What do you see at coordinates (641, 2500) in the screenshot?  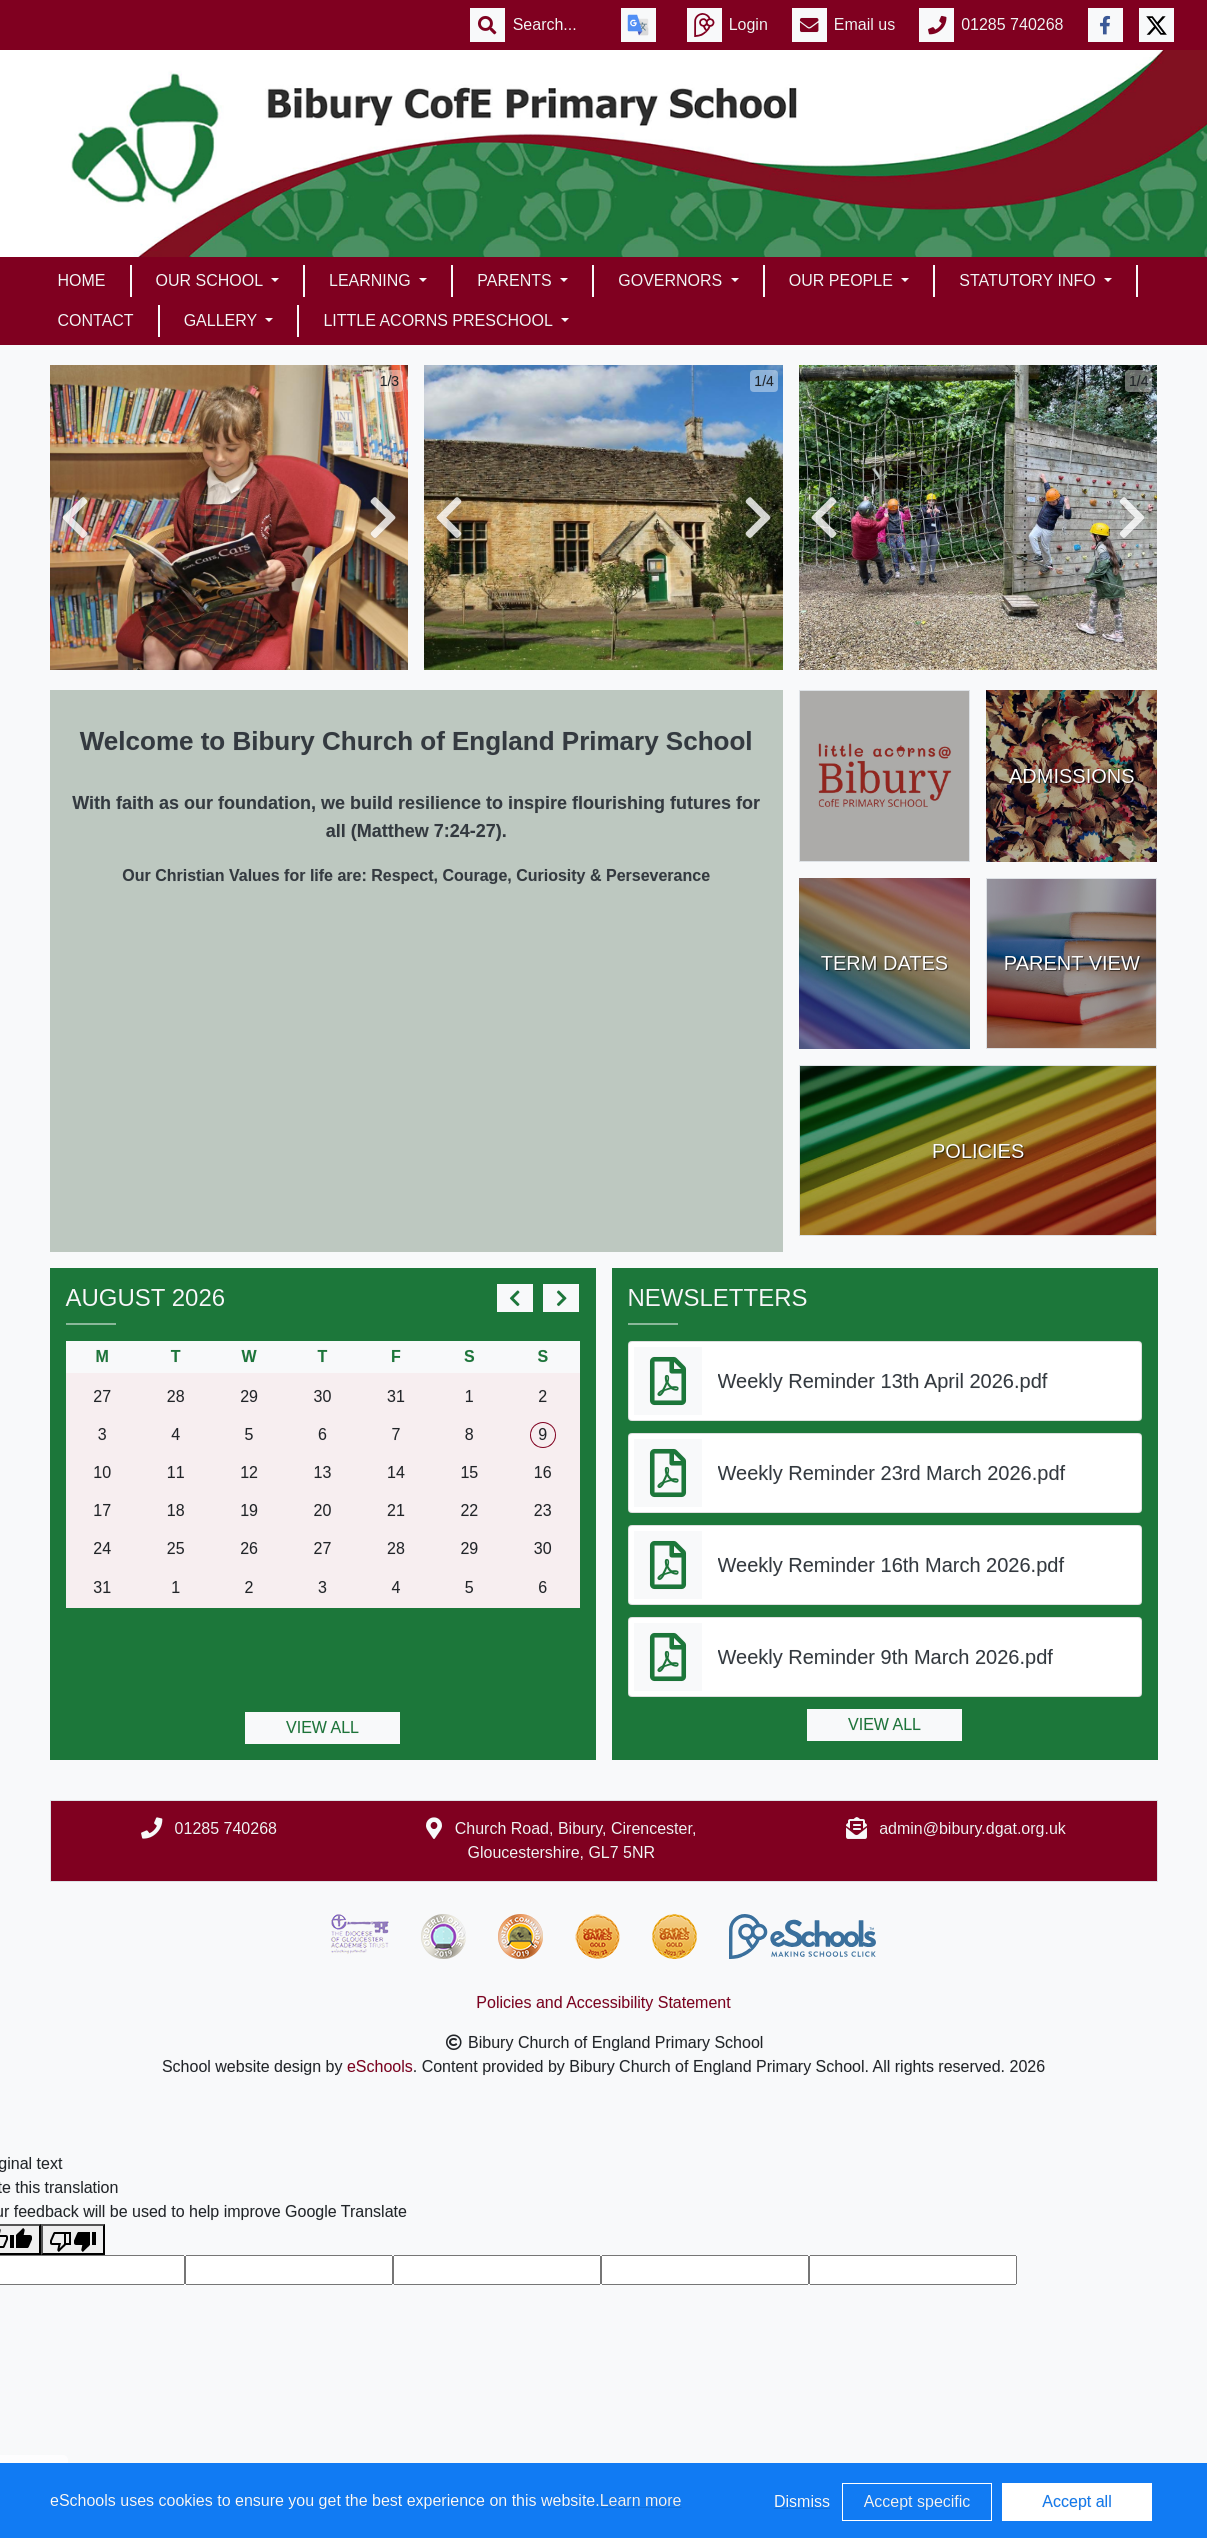 I see `Learn more` at bounding box center [641, 2500].